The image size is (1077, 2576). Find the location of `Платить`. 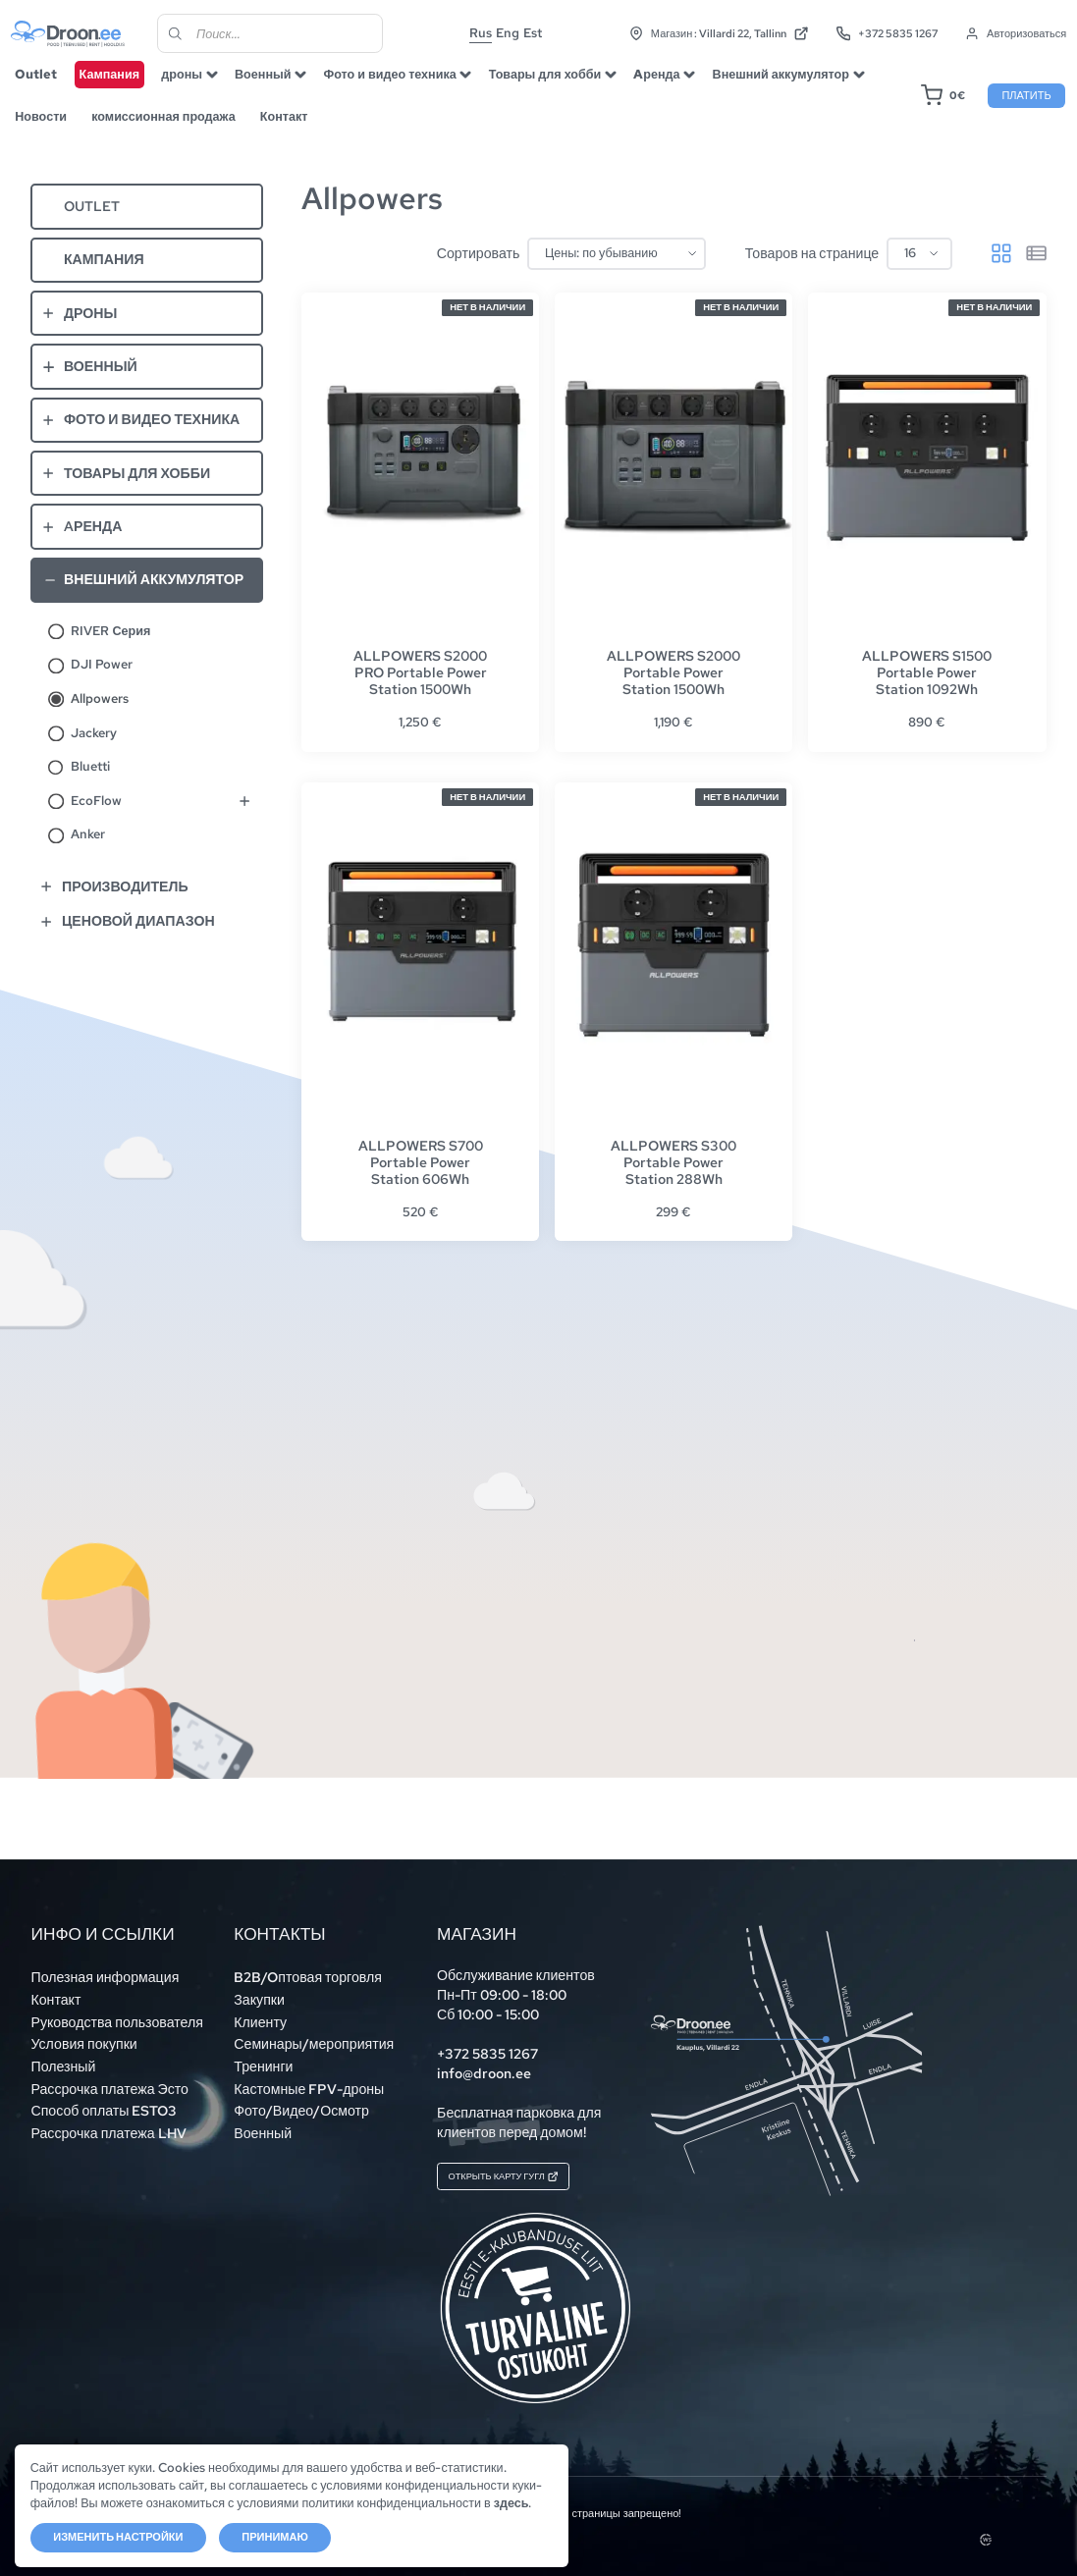

Платить is located at coordinates (1010, 107).